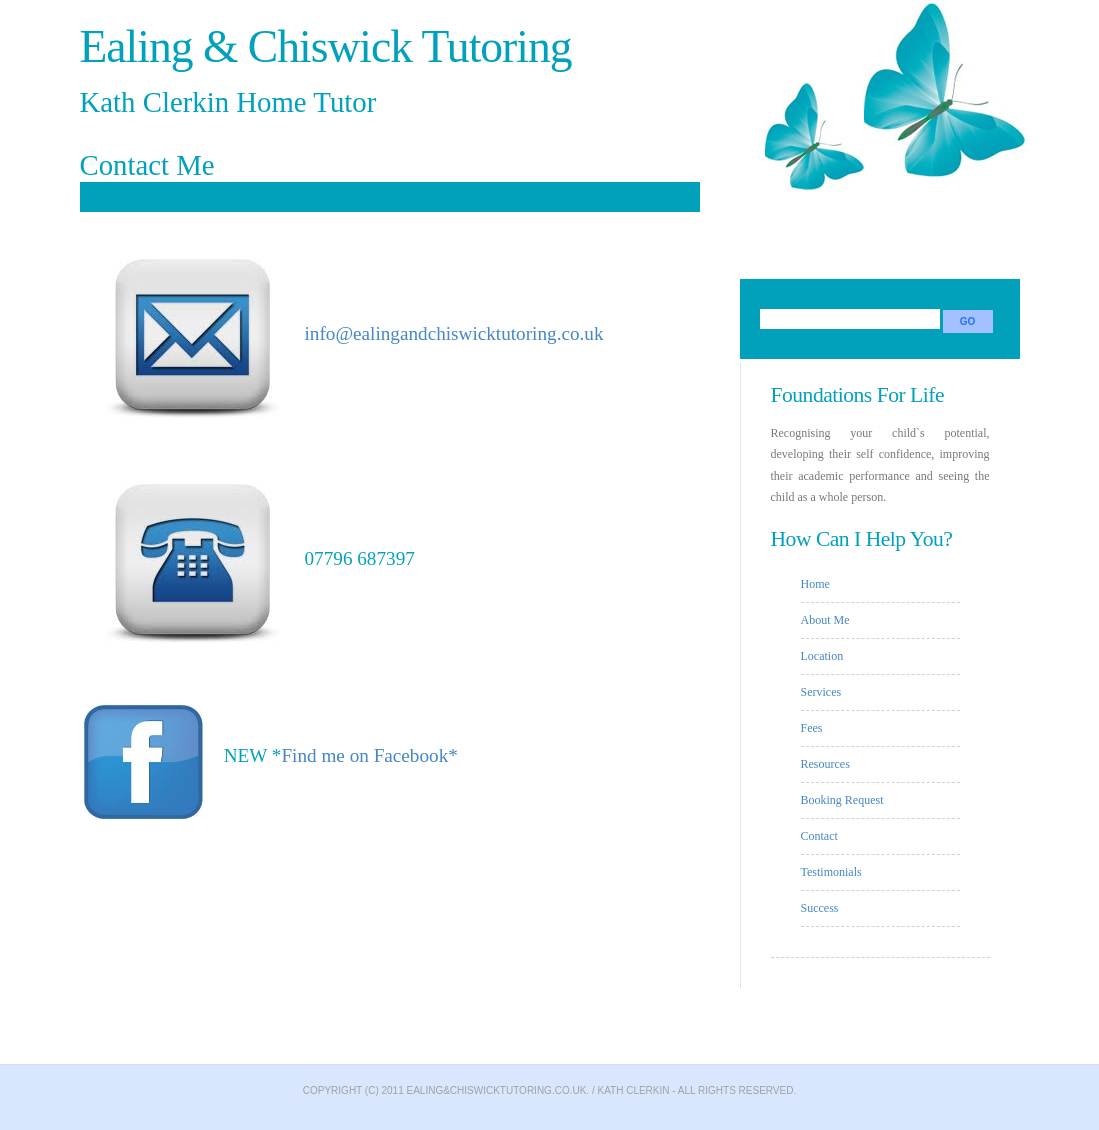  I want to click on Find me on Facebook, so click(364, 755).